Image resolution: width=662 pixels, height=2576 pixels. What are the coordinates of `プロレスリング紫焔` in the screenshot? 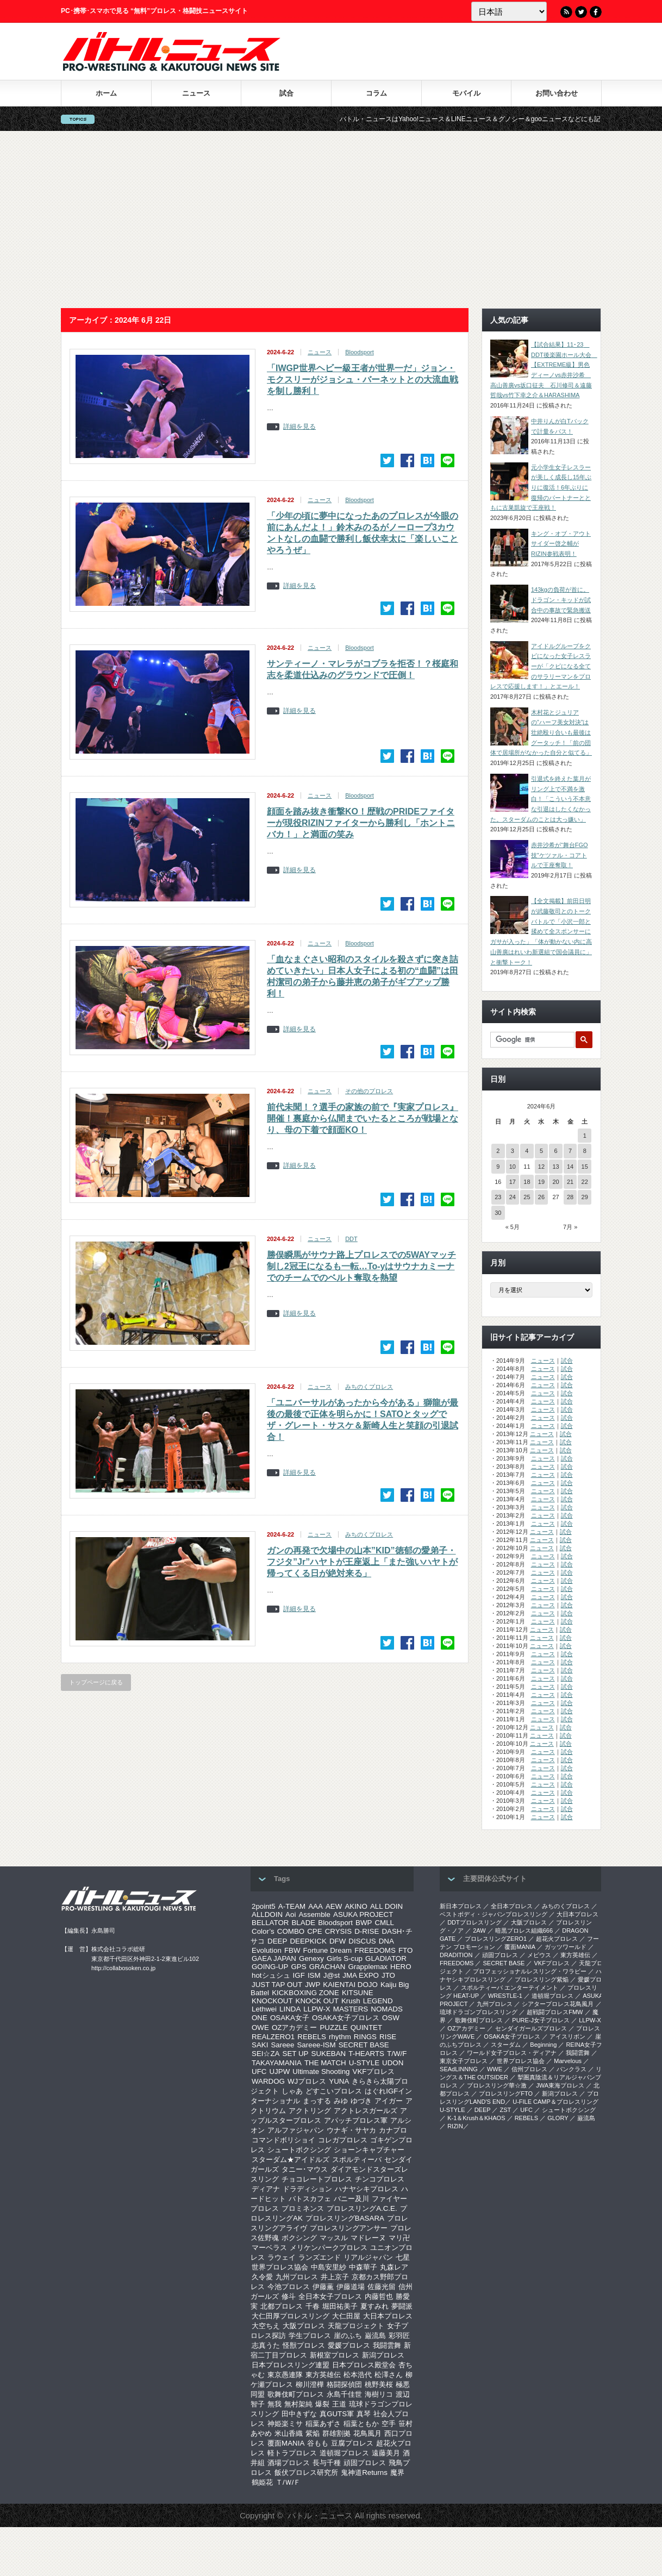 It's located at (542, 1979).